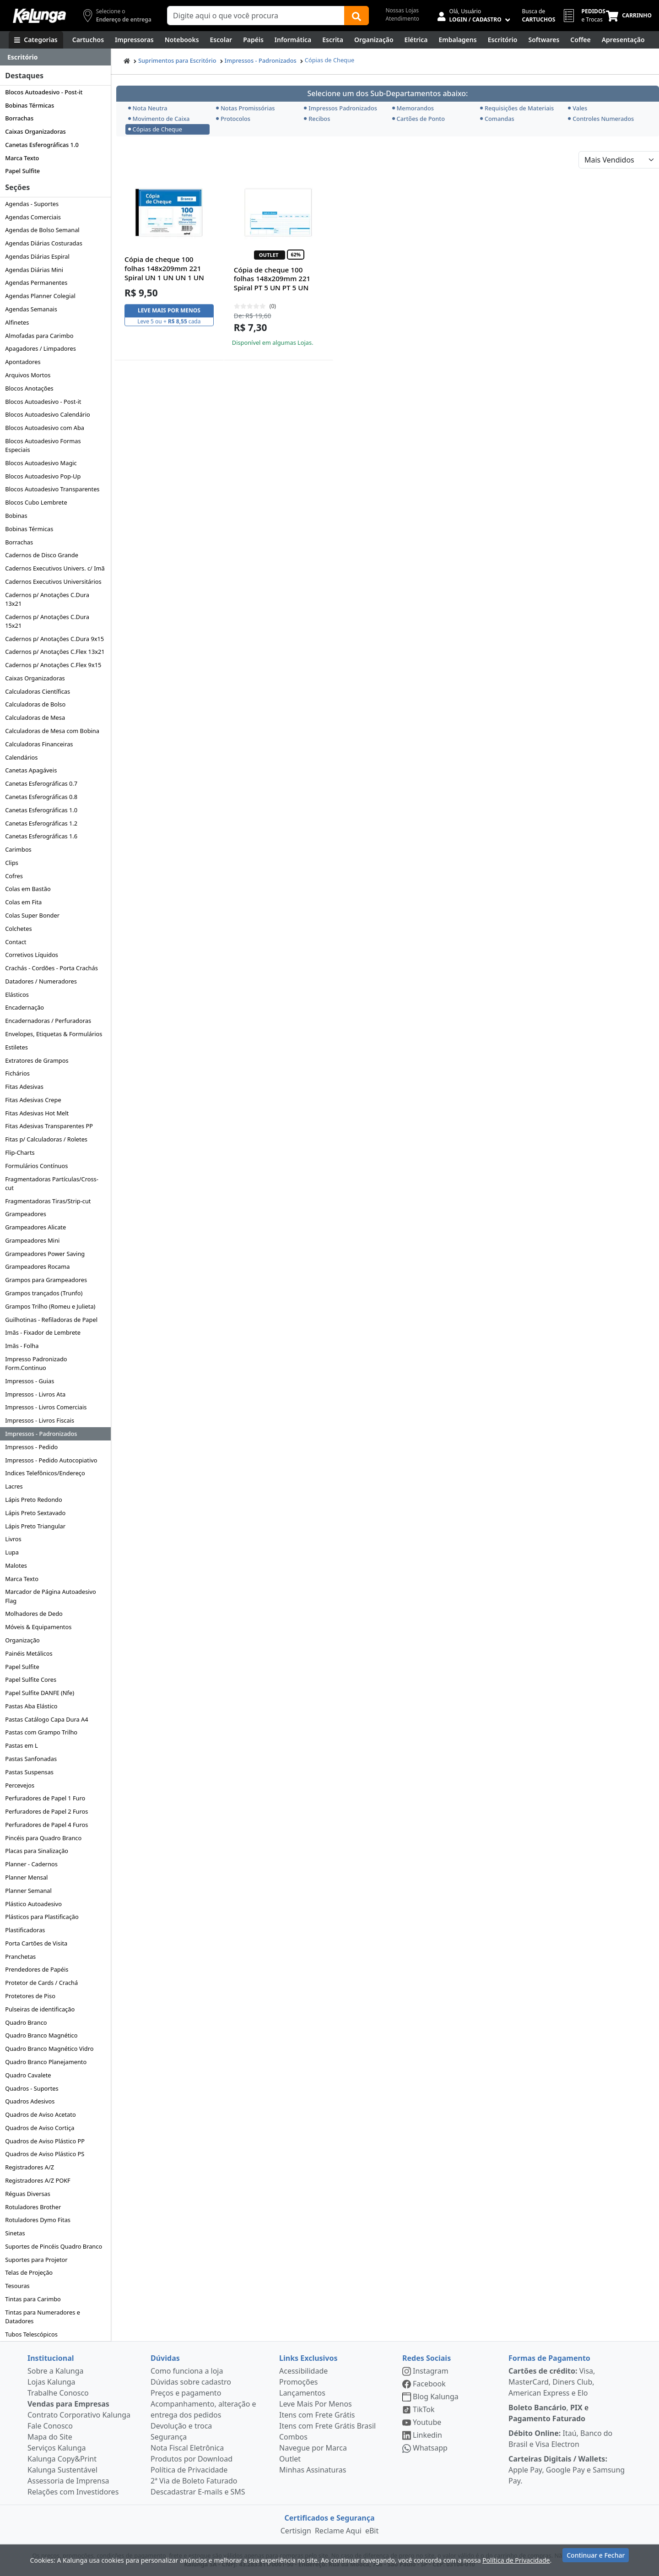 Image resolution: width=659 pixels, height=2576 pixels. What do you see at coordinates (23, 902) in the screenshot?
I see `Colas em Fita` at bounding box center [23, 902].